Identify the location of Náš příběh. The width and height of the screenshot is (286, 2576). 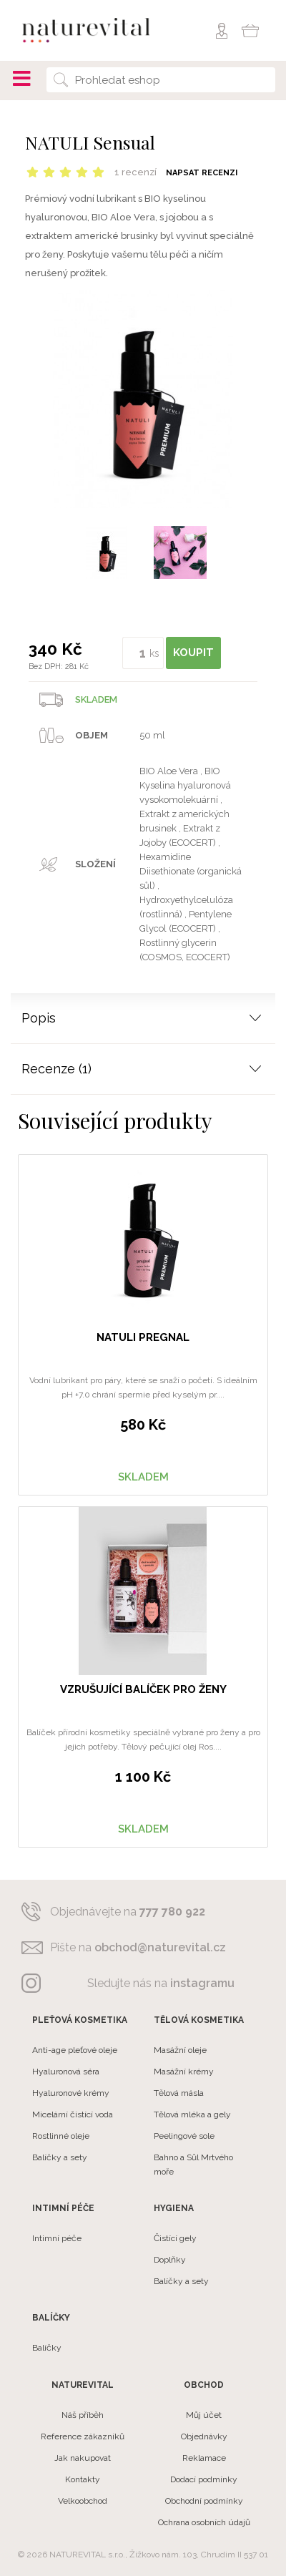
(82, 2415).